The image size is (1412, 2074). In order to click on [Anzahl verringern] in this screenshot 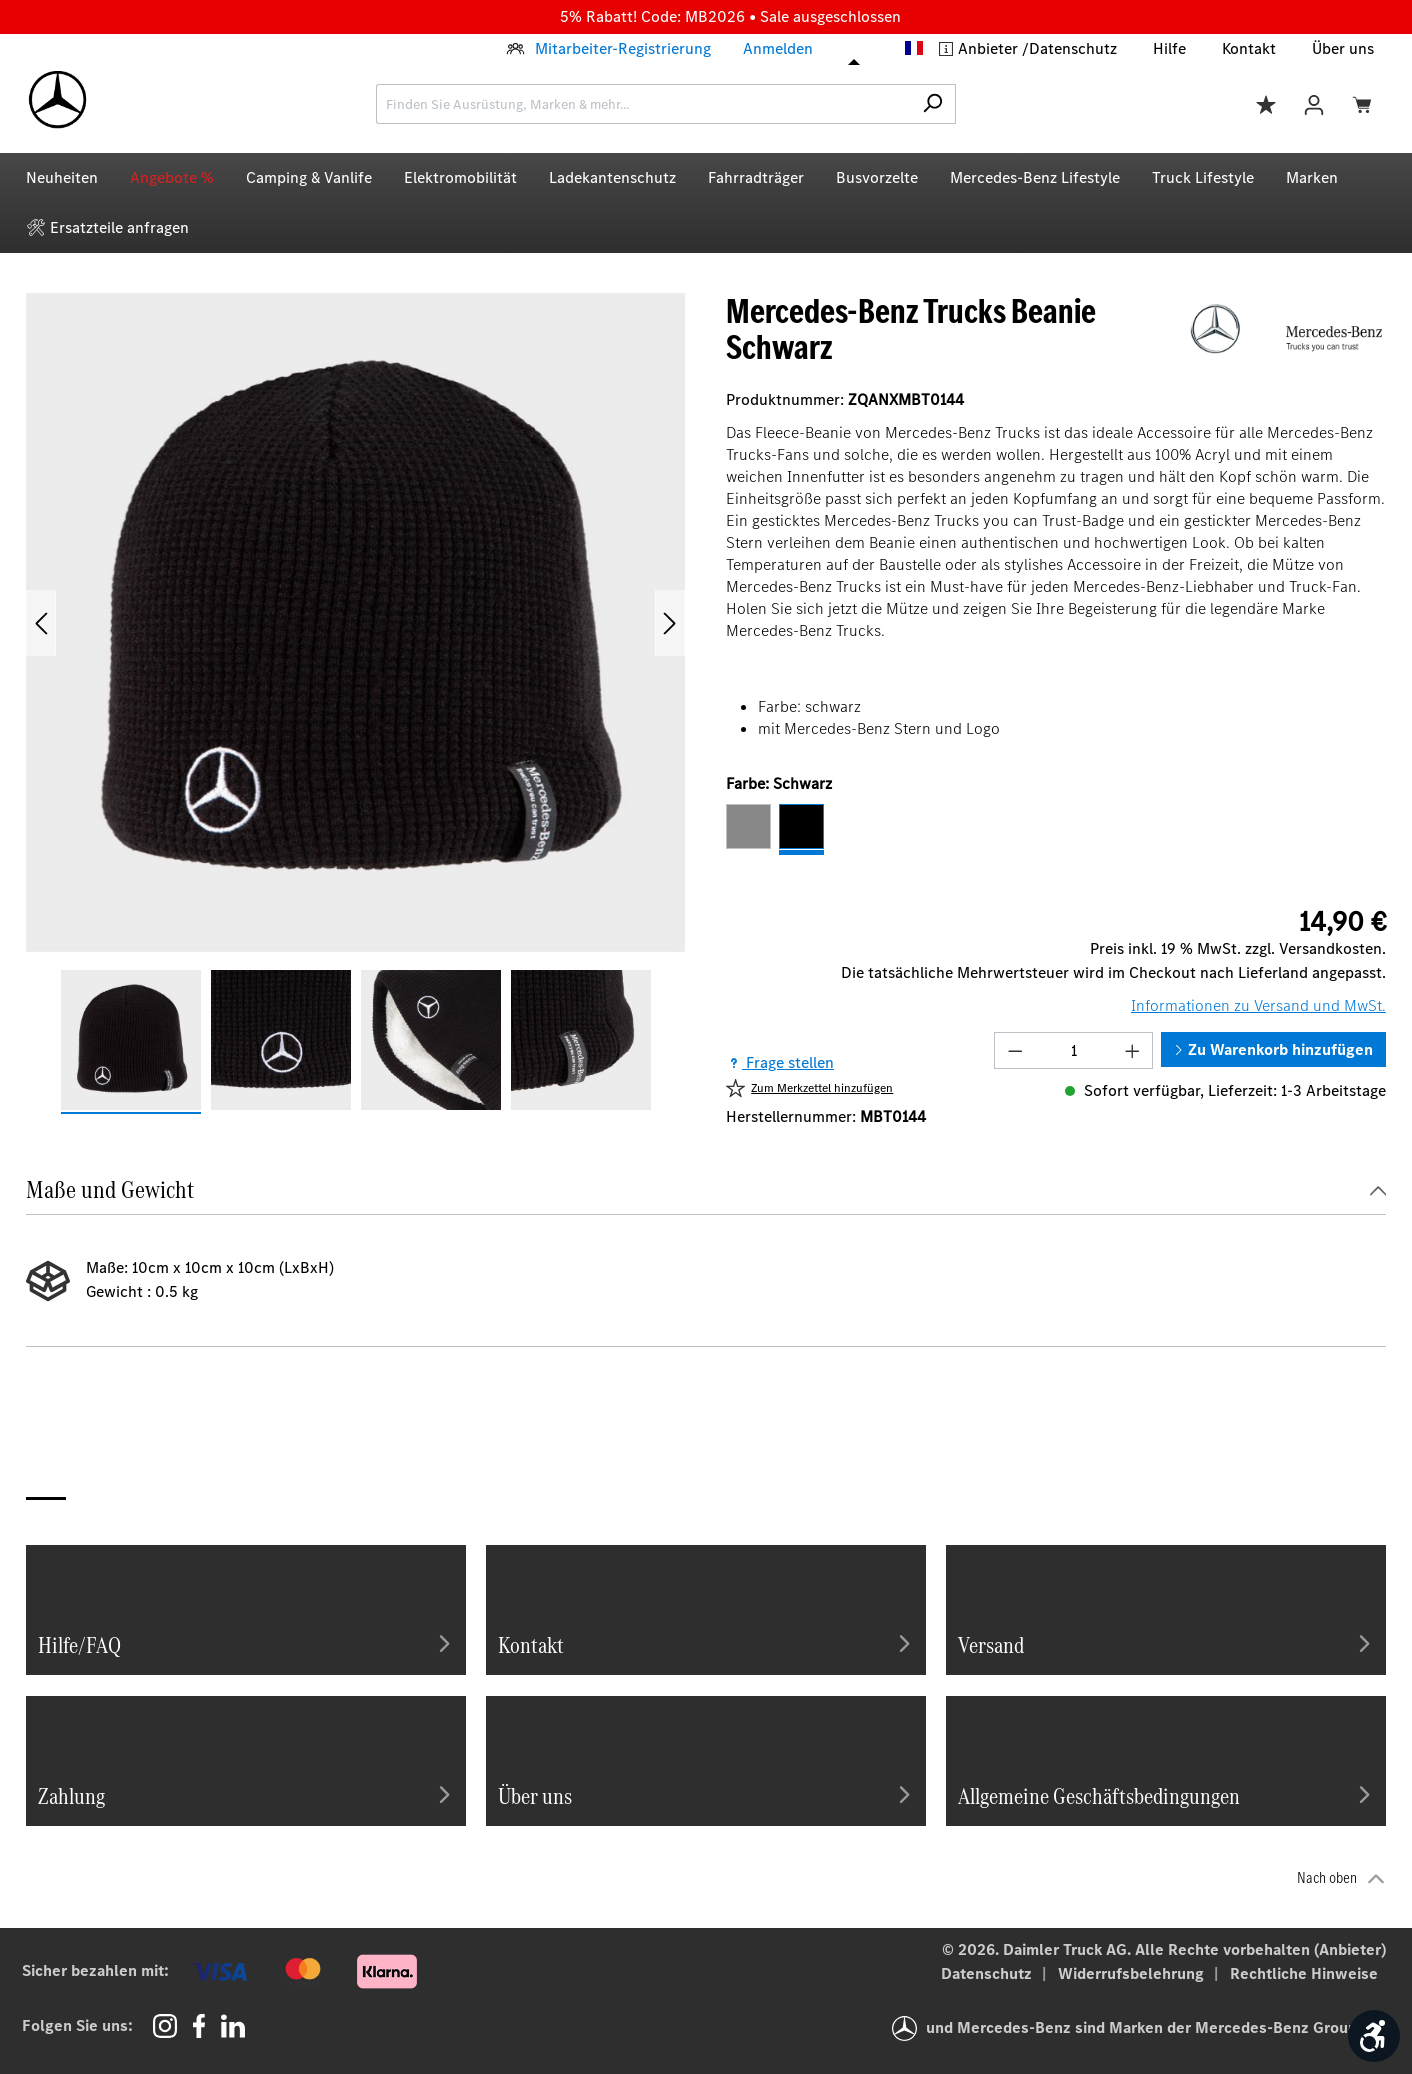, I will do `click(1015, 1050)`.